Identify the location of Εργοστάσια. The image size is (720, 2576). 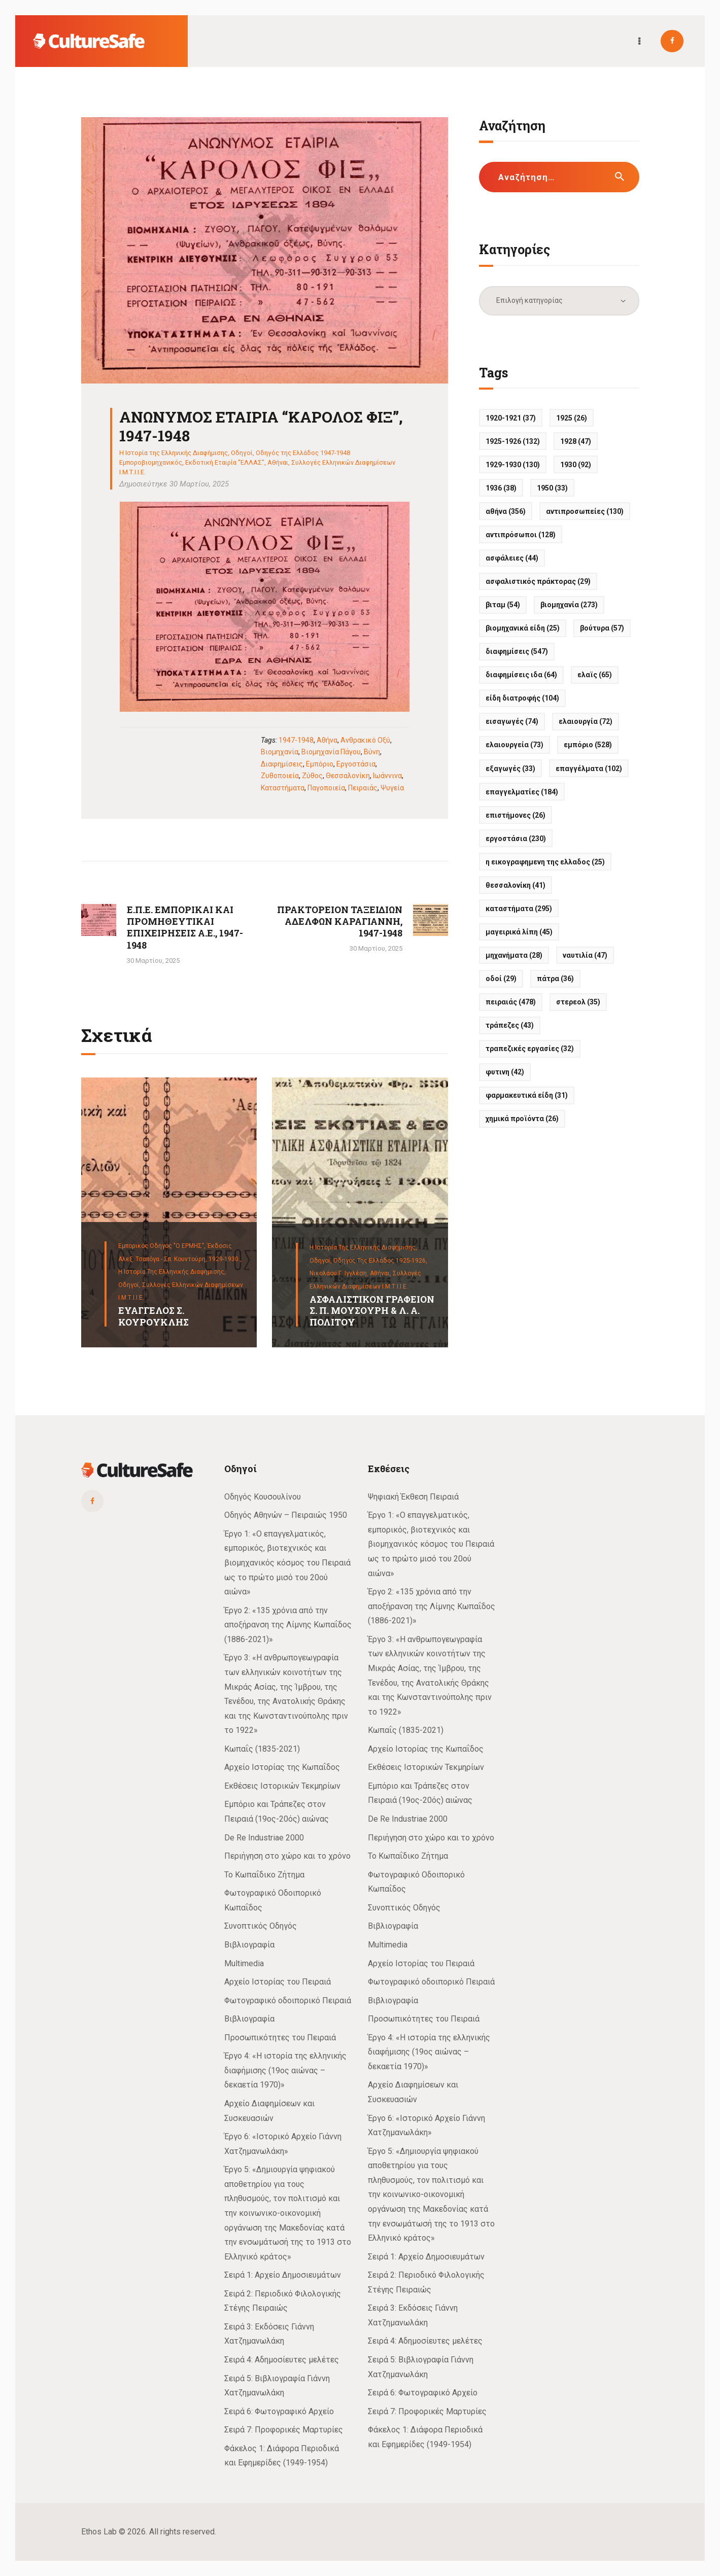
(355, 764).